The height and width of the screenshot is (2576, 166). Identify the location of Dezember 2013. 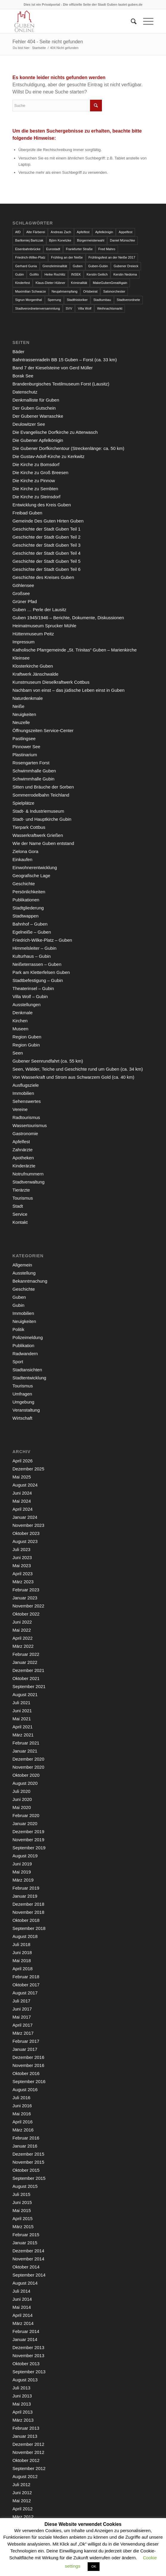
(28, 2347).